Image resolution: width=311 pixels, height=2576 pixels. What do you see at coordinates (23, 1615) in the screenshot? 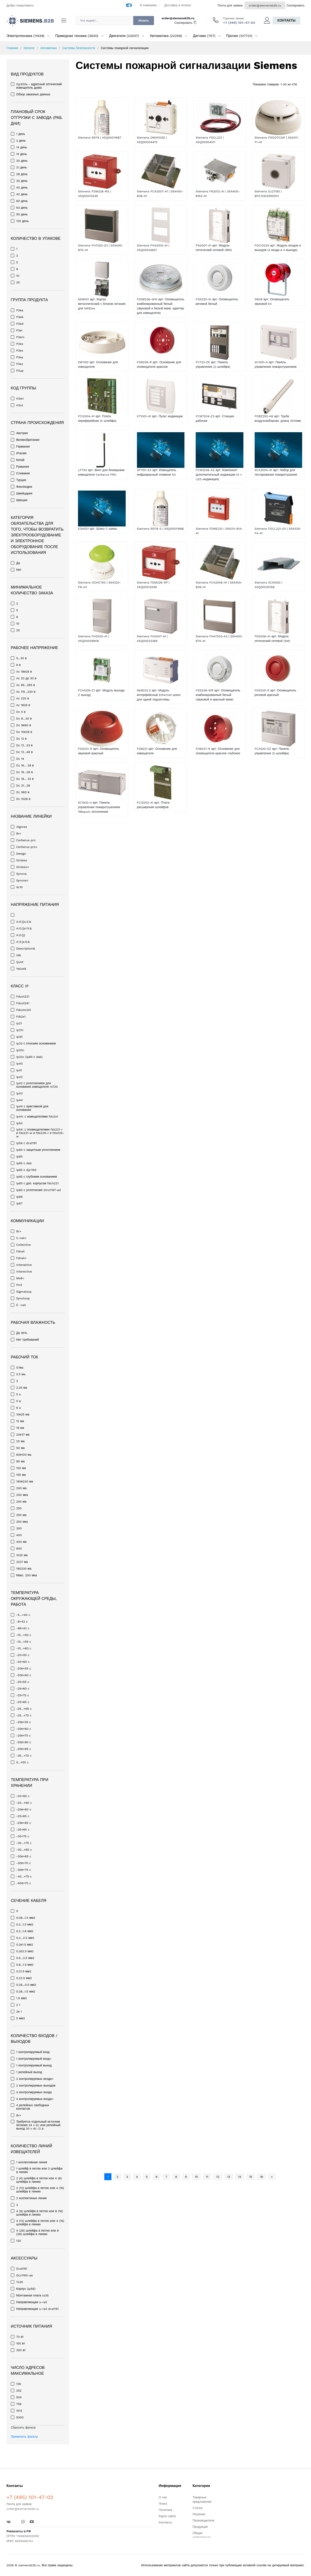
I see `-5...+40 c` at bounding box center [23, 1615].